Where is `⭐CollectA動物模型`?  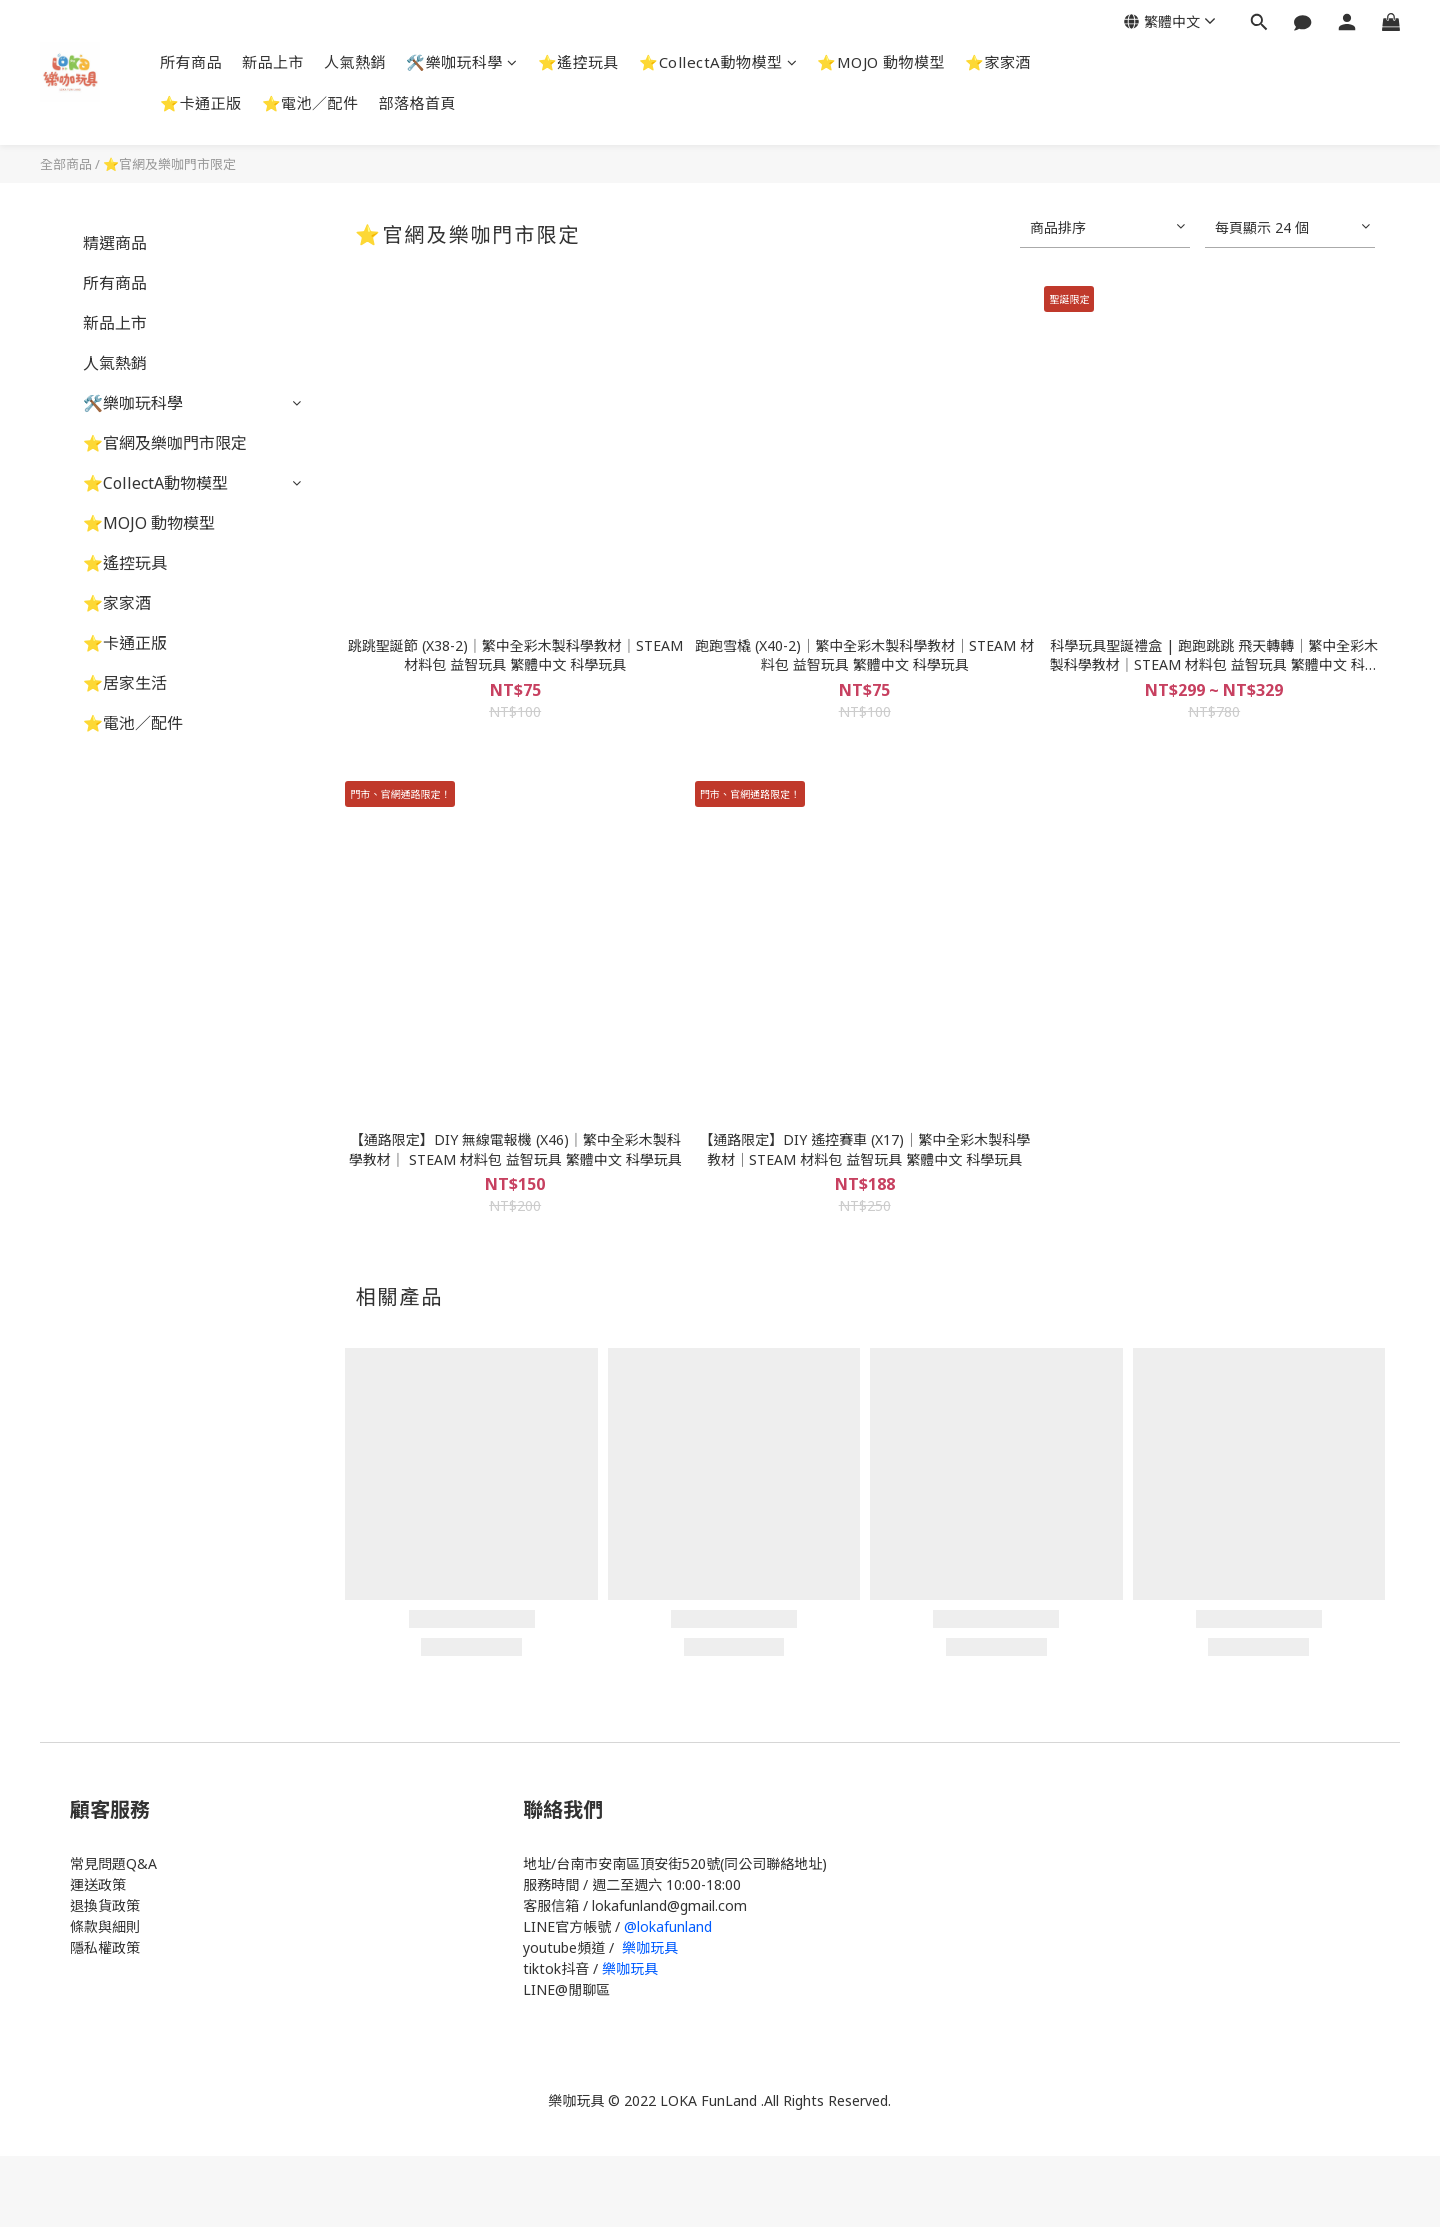
⭐CollectA動物模型 is located at coordinates (718, 62).